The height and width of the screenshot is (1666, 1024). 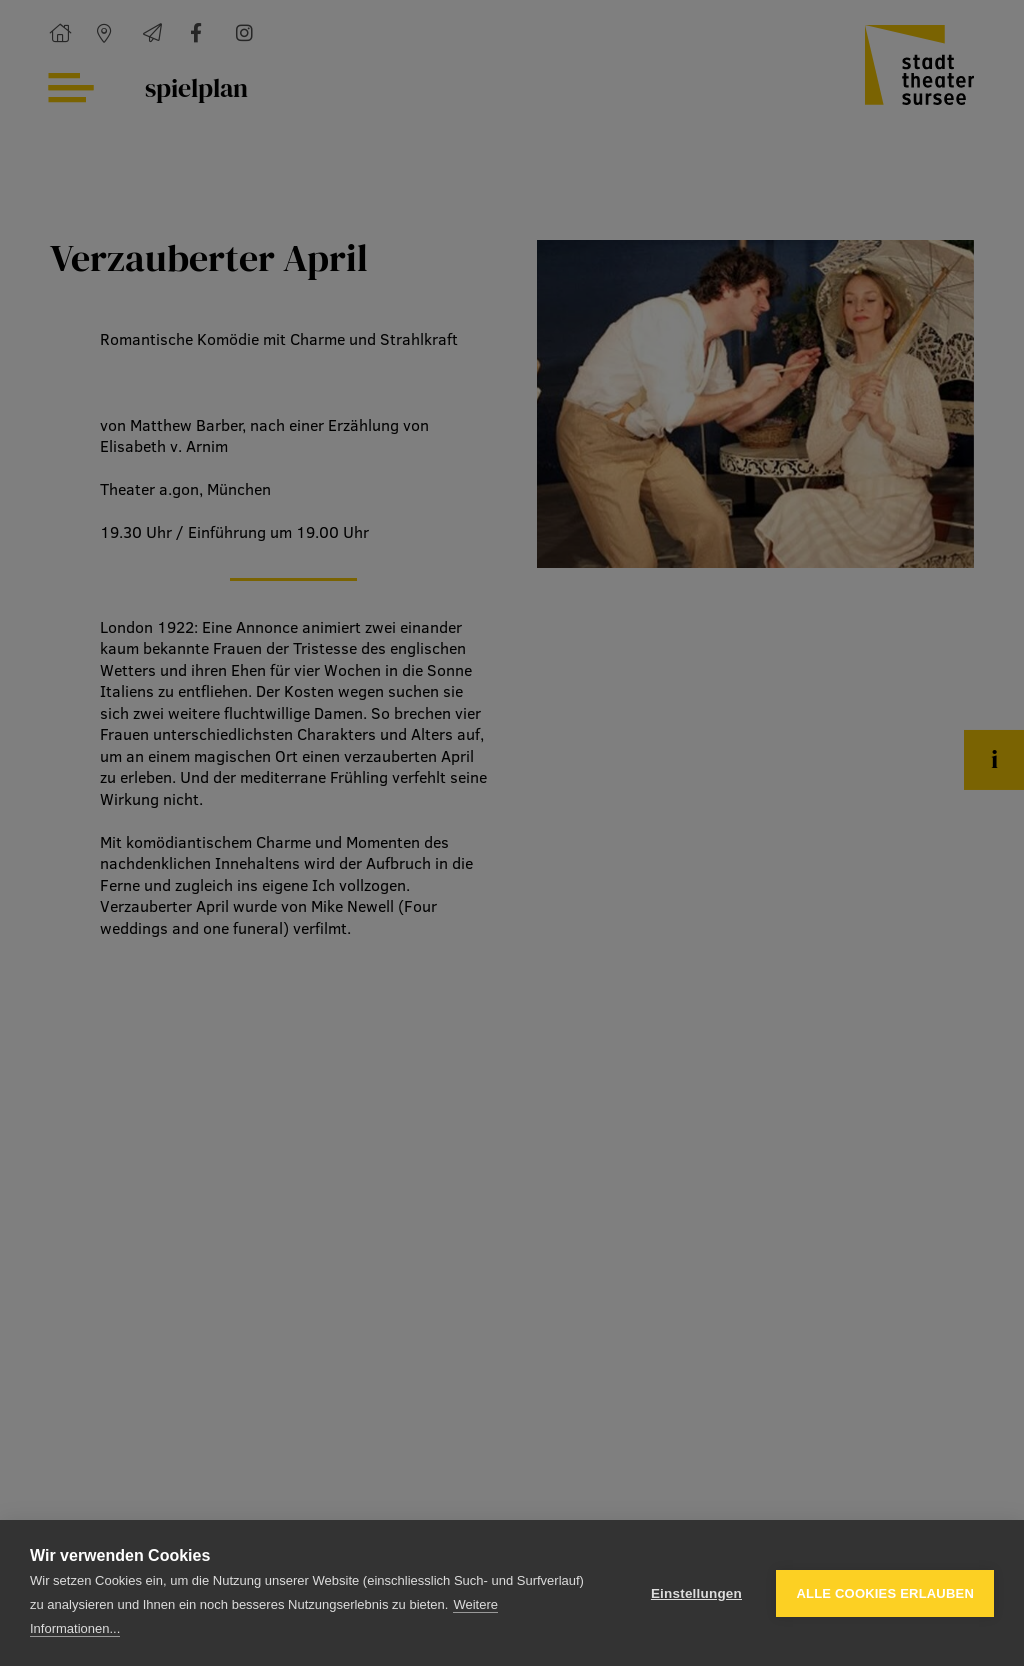 I want to click on Einstellungen, so click(x=696, y=1593).